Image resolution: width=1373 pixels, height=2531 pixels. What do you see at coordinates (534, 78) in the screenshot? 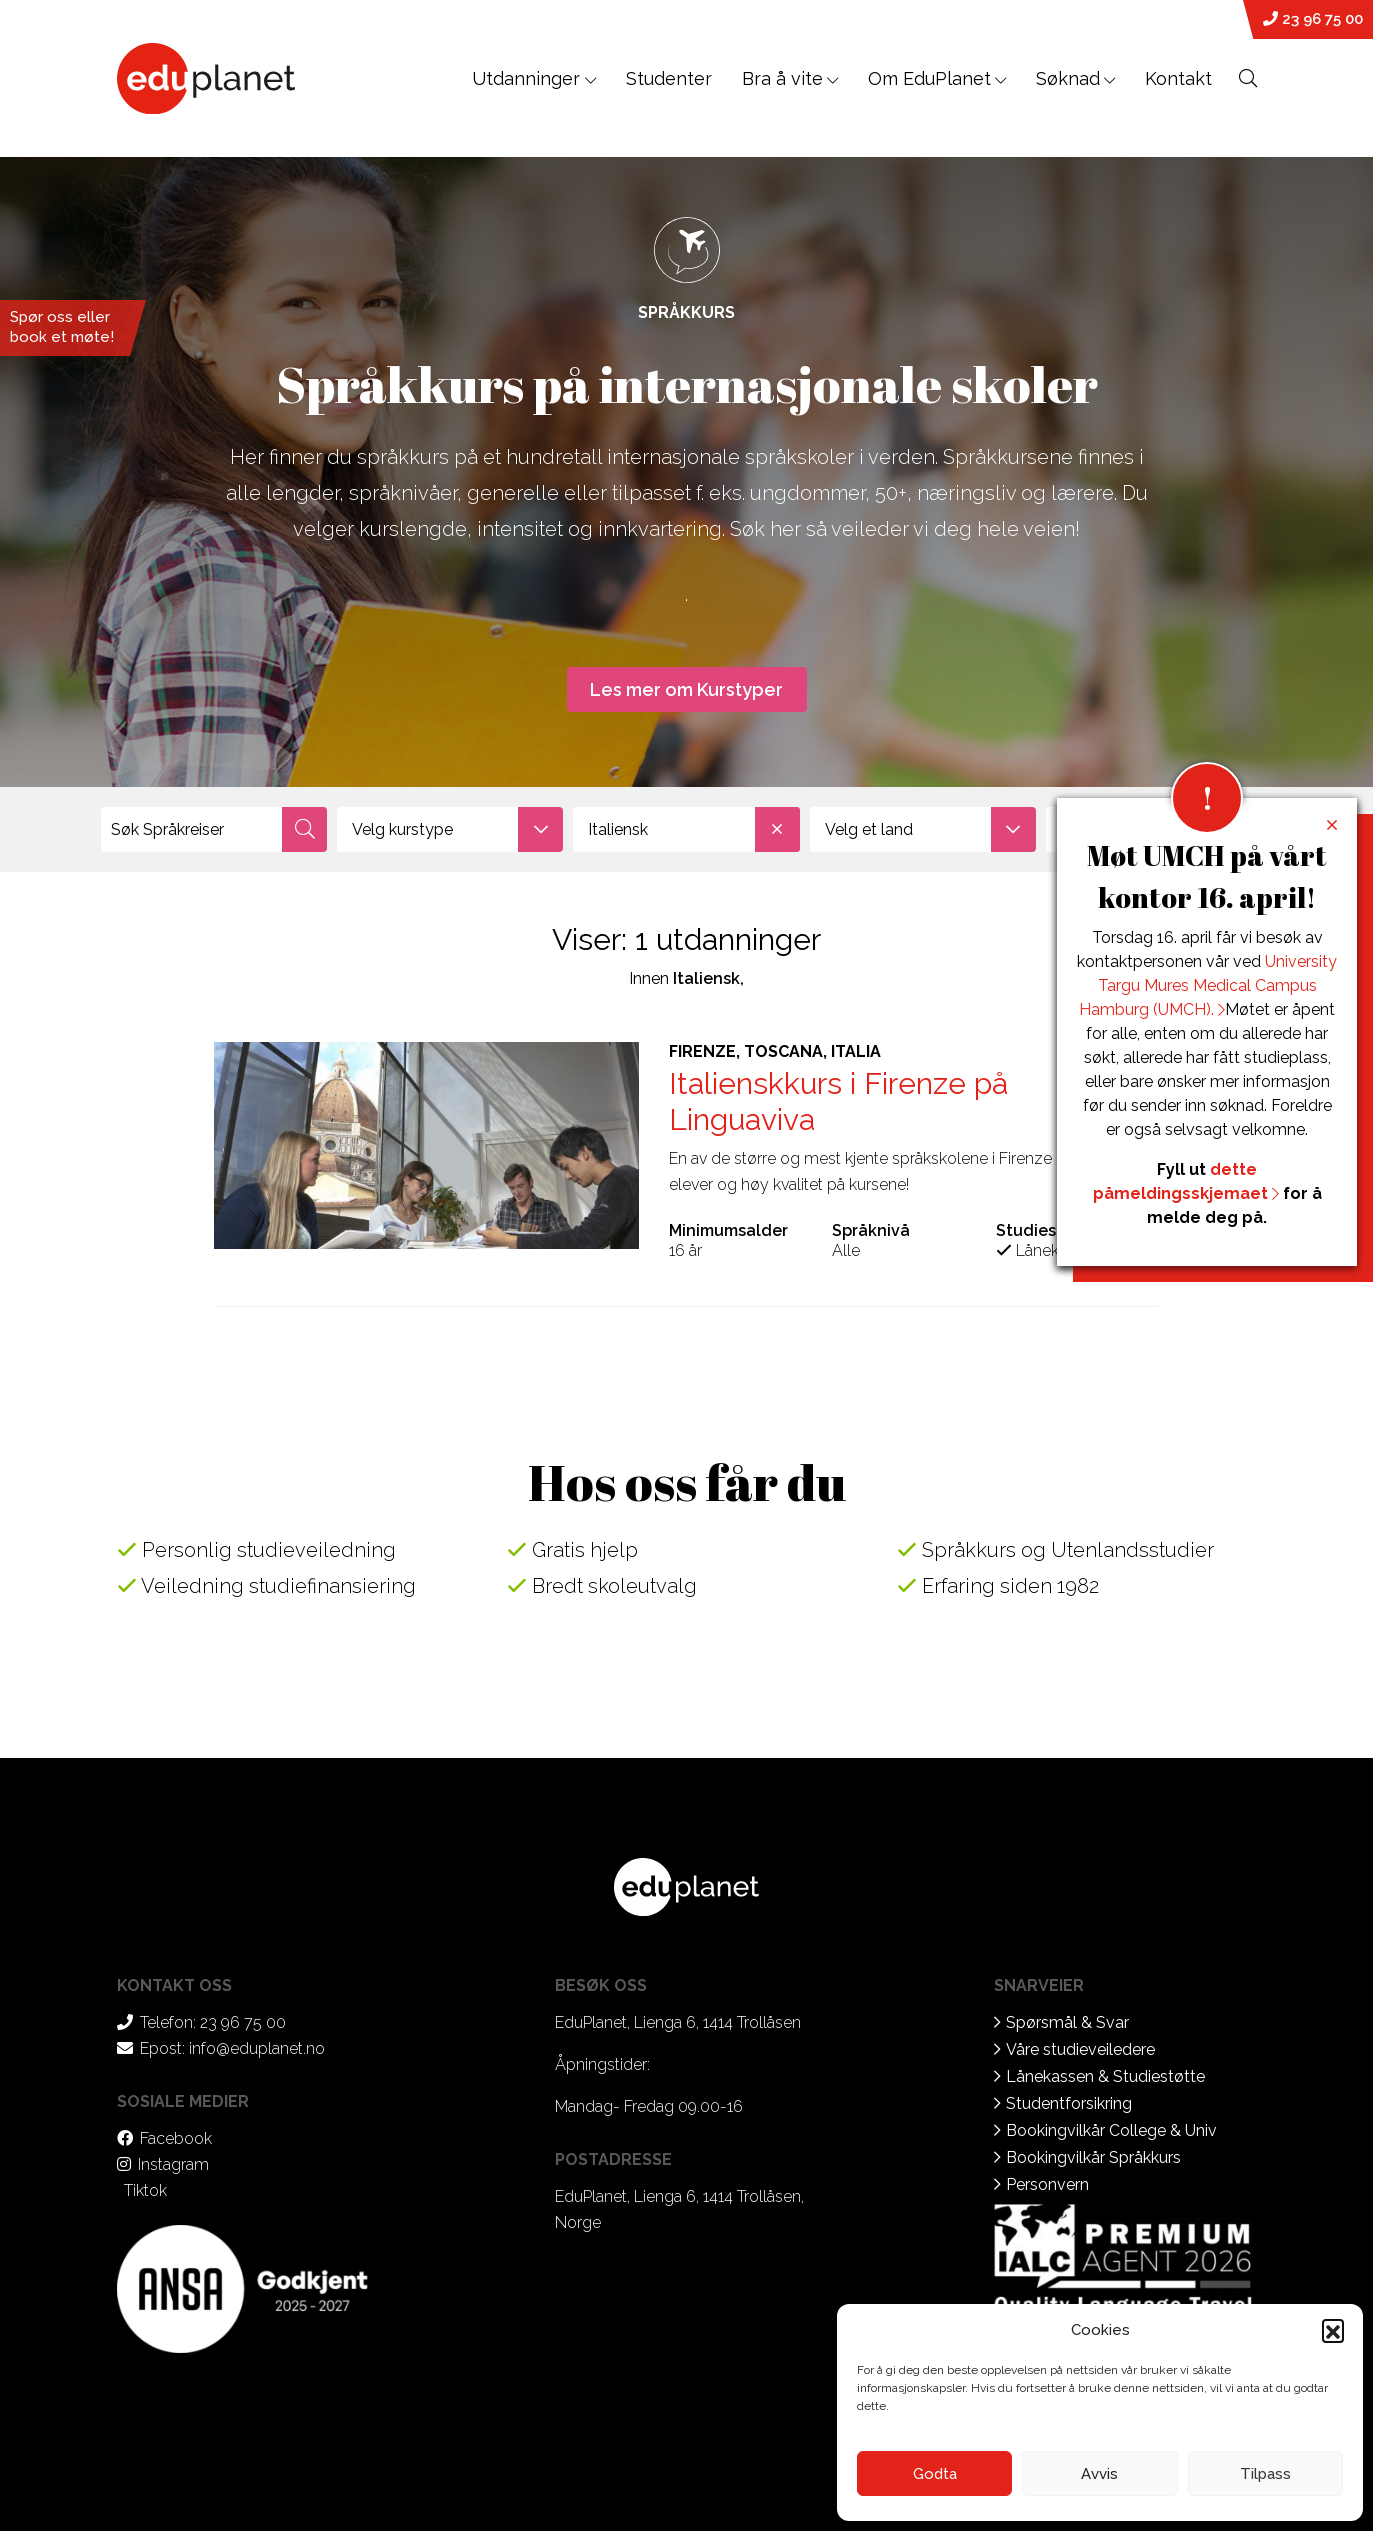
I see `Utdanninger` at bounding box center [534, 78].